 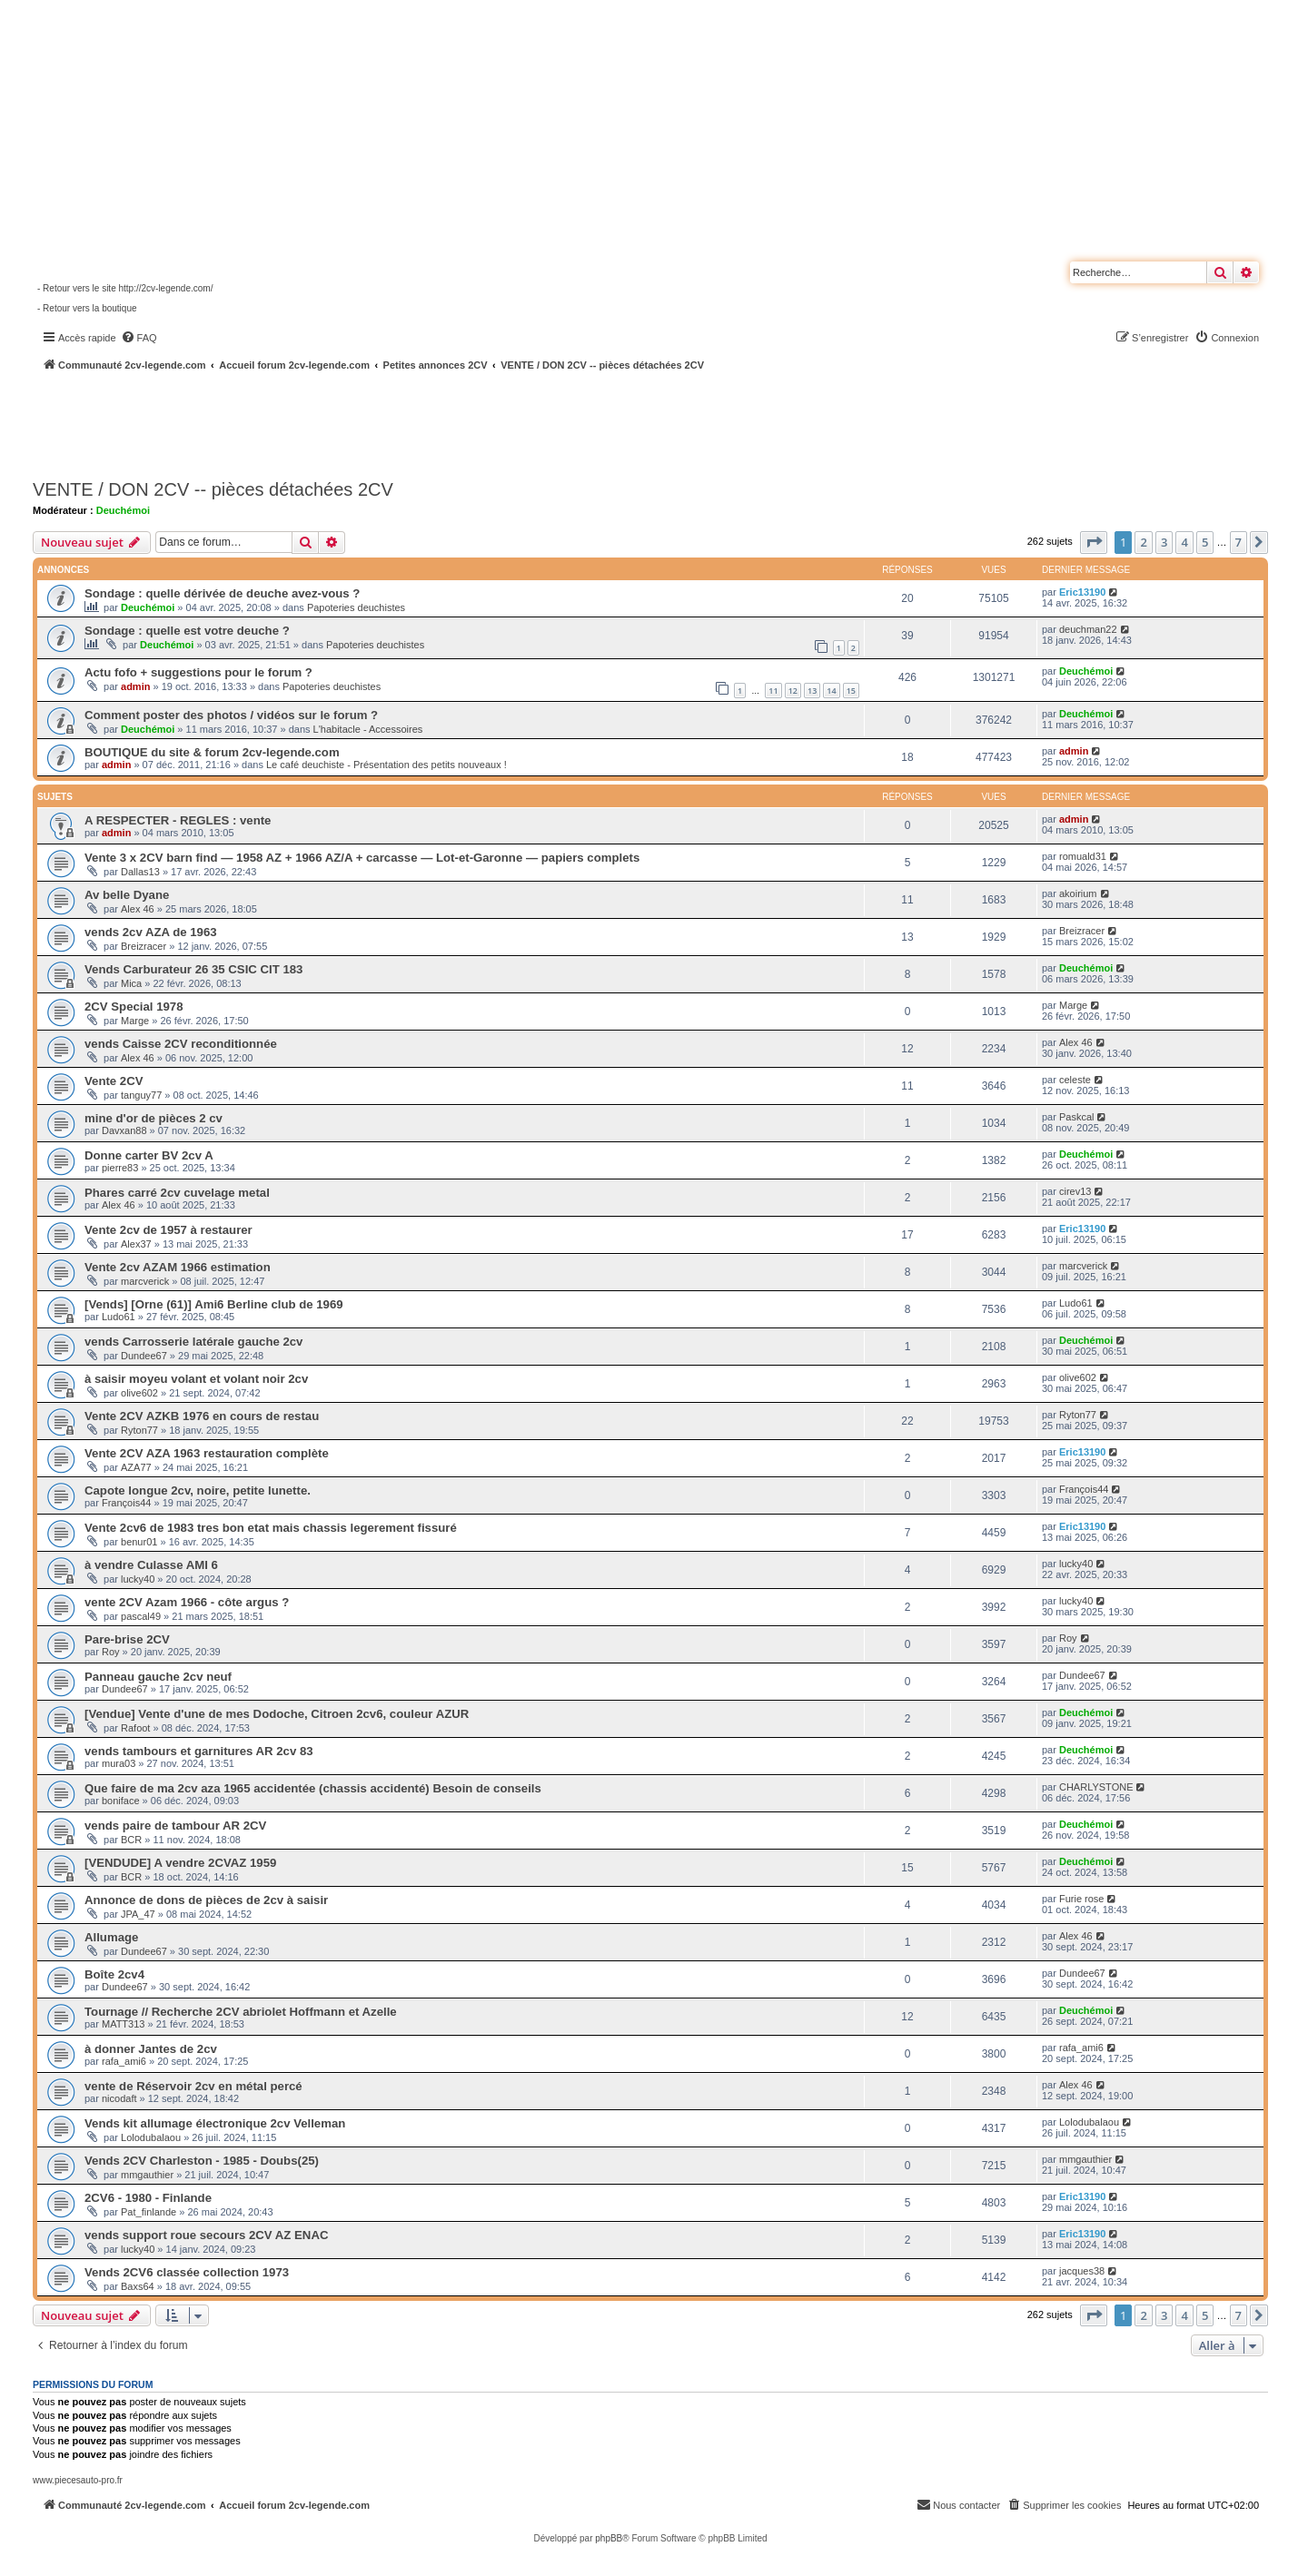 What do you see at coordinates (114, 1081) in the screenshot?
I see `Vente 2CV` at bounding box center [114, 1081].